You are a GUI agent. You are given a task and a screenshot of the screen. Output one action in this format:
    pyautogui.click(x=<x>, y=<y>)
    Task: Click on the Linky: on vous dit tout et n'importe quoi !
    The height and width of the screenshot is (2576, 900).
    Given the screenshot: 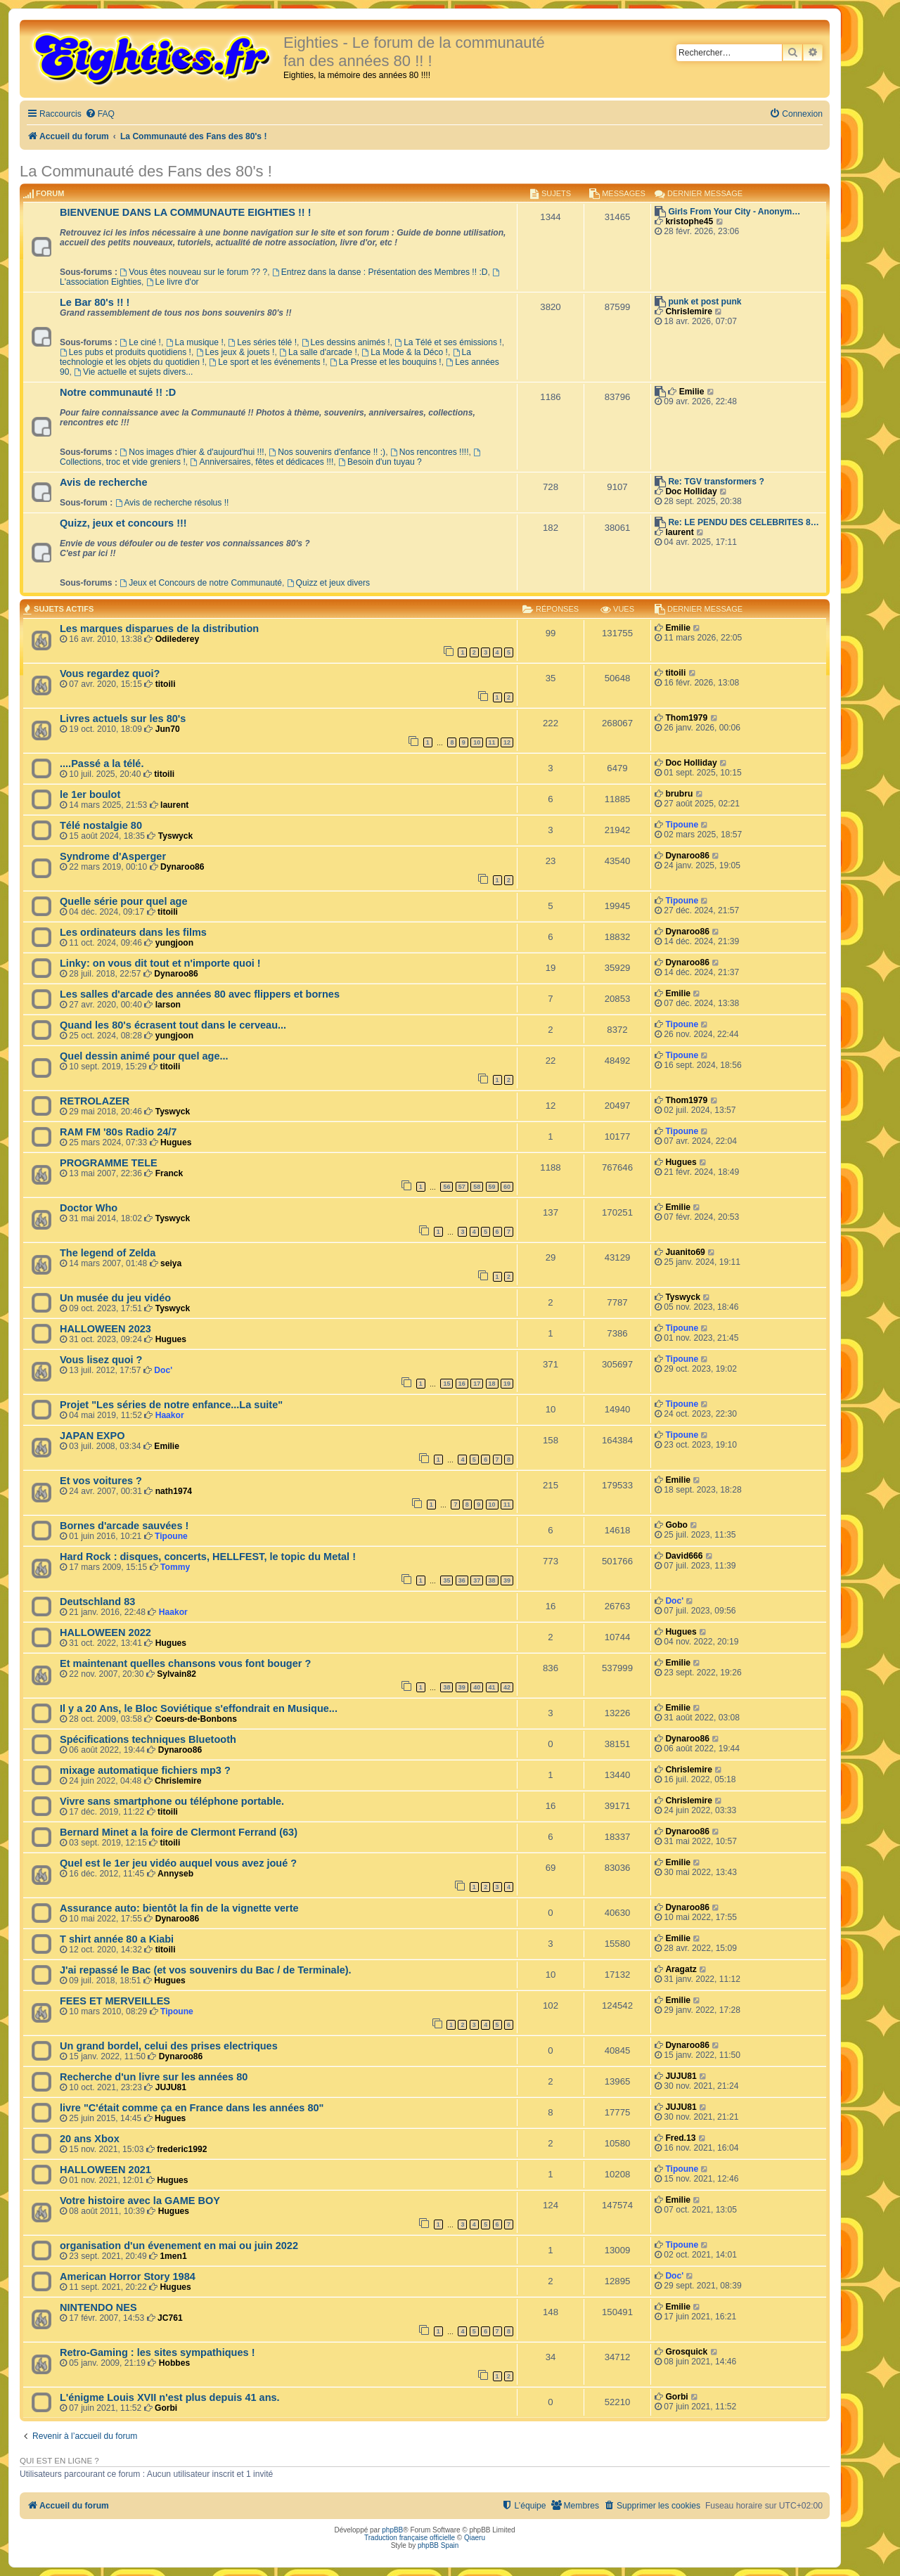 What is the action you would take?
    pyautogui.click(x=160, y=963)
    